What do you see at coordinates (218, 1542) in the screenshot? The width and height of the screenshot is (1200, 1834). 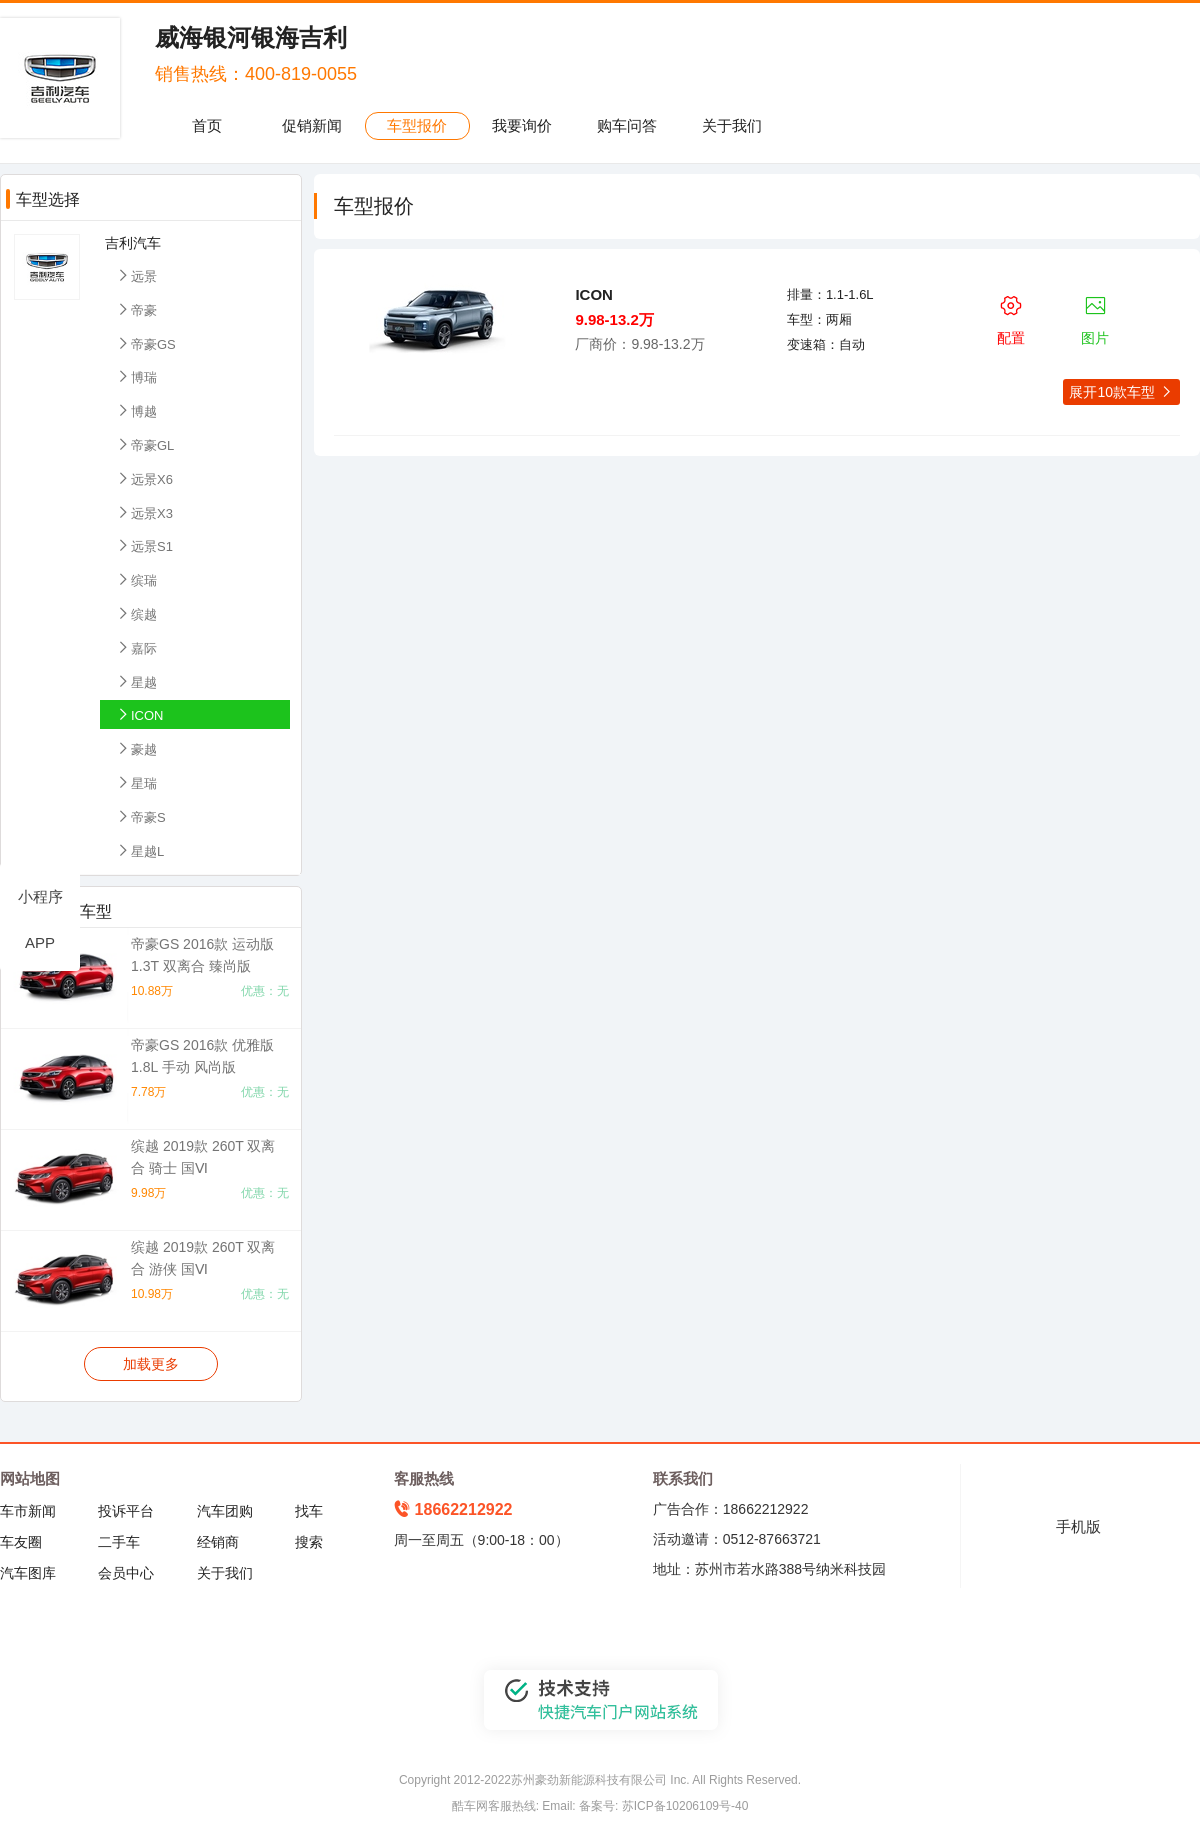 I see `经销商` at bounding box center [218, 1542].